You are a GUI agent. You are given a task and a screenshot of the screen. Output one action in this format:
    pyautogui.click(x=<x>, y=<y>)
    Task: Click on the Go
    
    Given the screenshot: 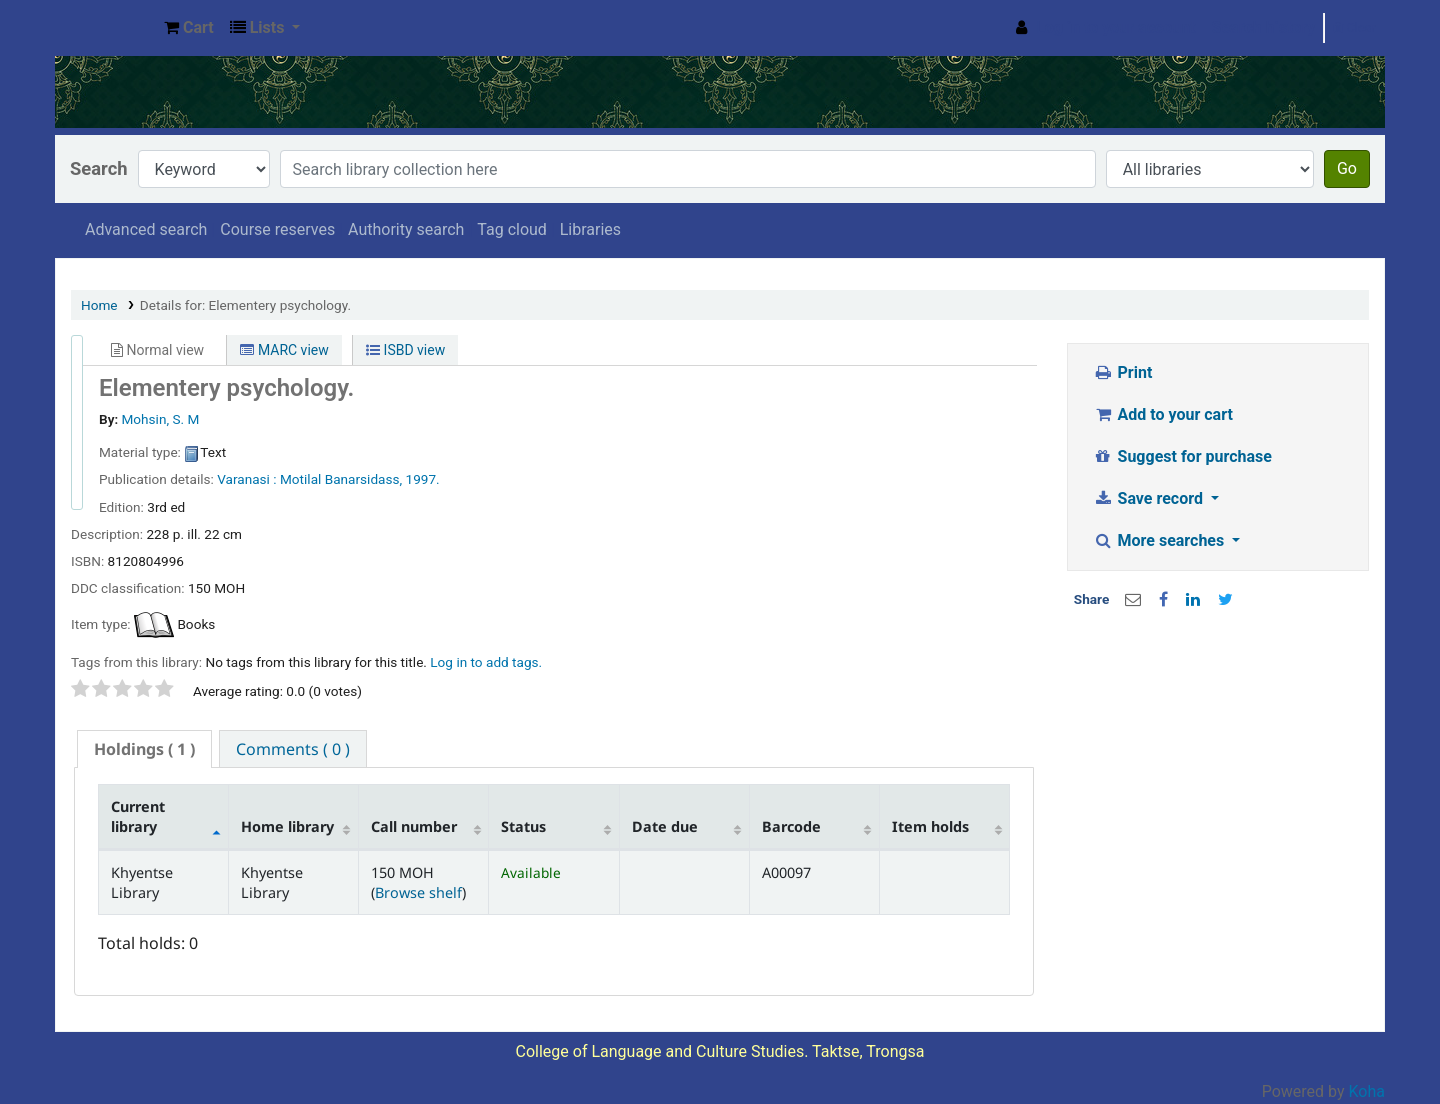 What is the action you would take?
    pyautogui.click(x=1347, y=168)
    